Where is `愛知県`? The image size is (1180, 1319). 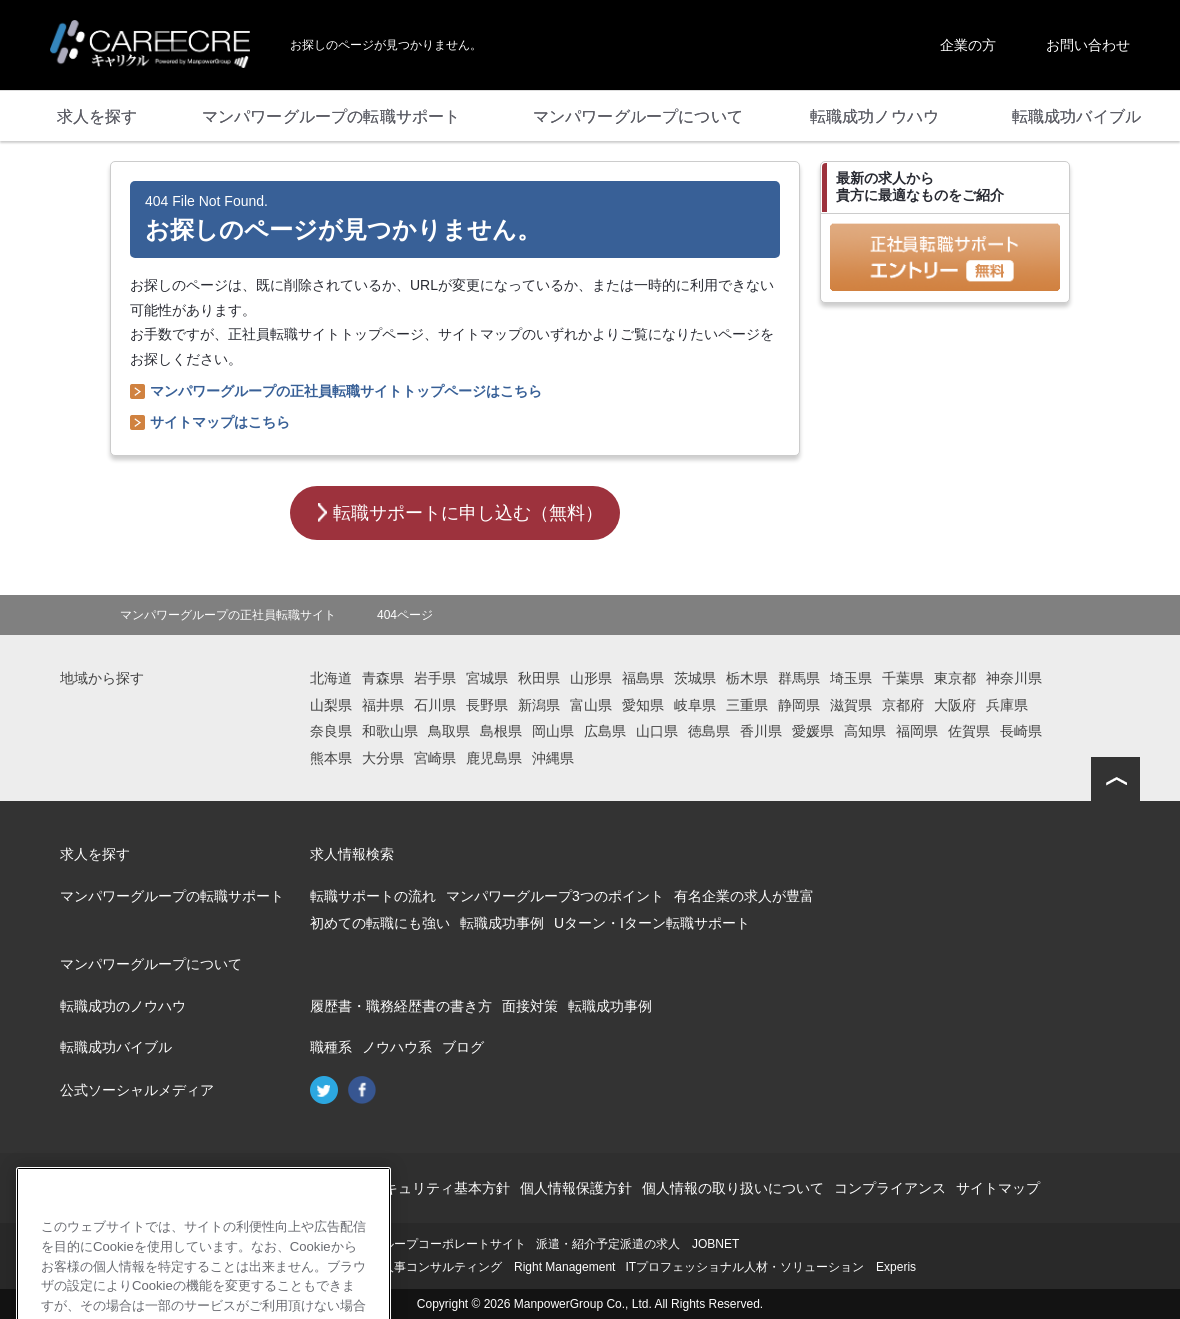
愛知県 is located at coordinates (643, 705).